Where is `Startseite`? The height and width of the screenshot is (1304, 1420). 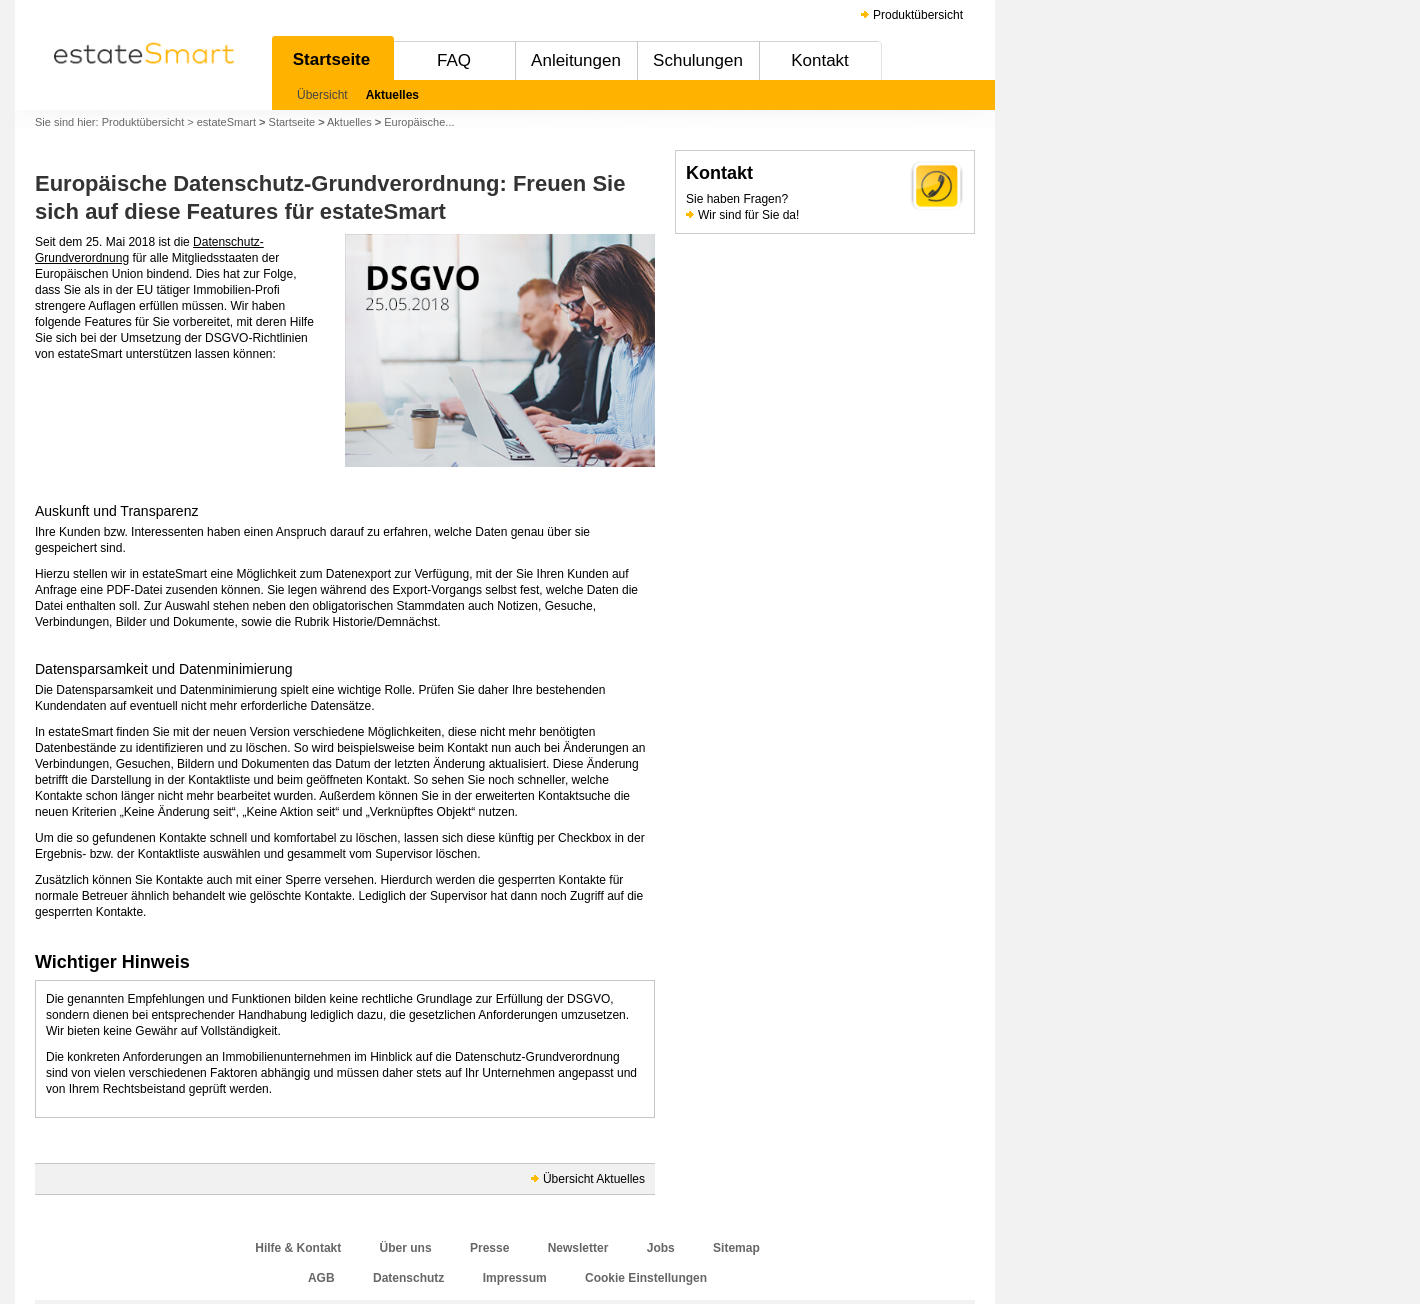
Startseite is located at coordinates (331, 59).